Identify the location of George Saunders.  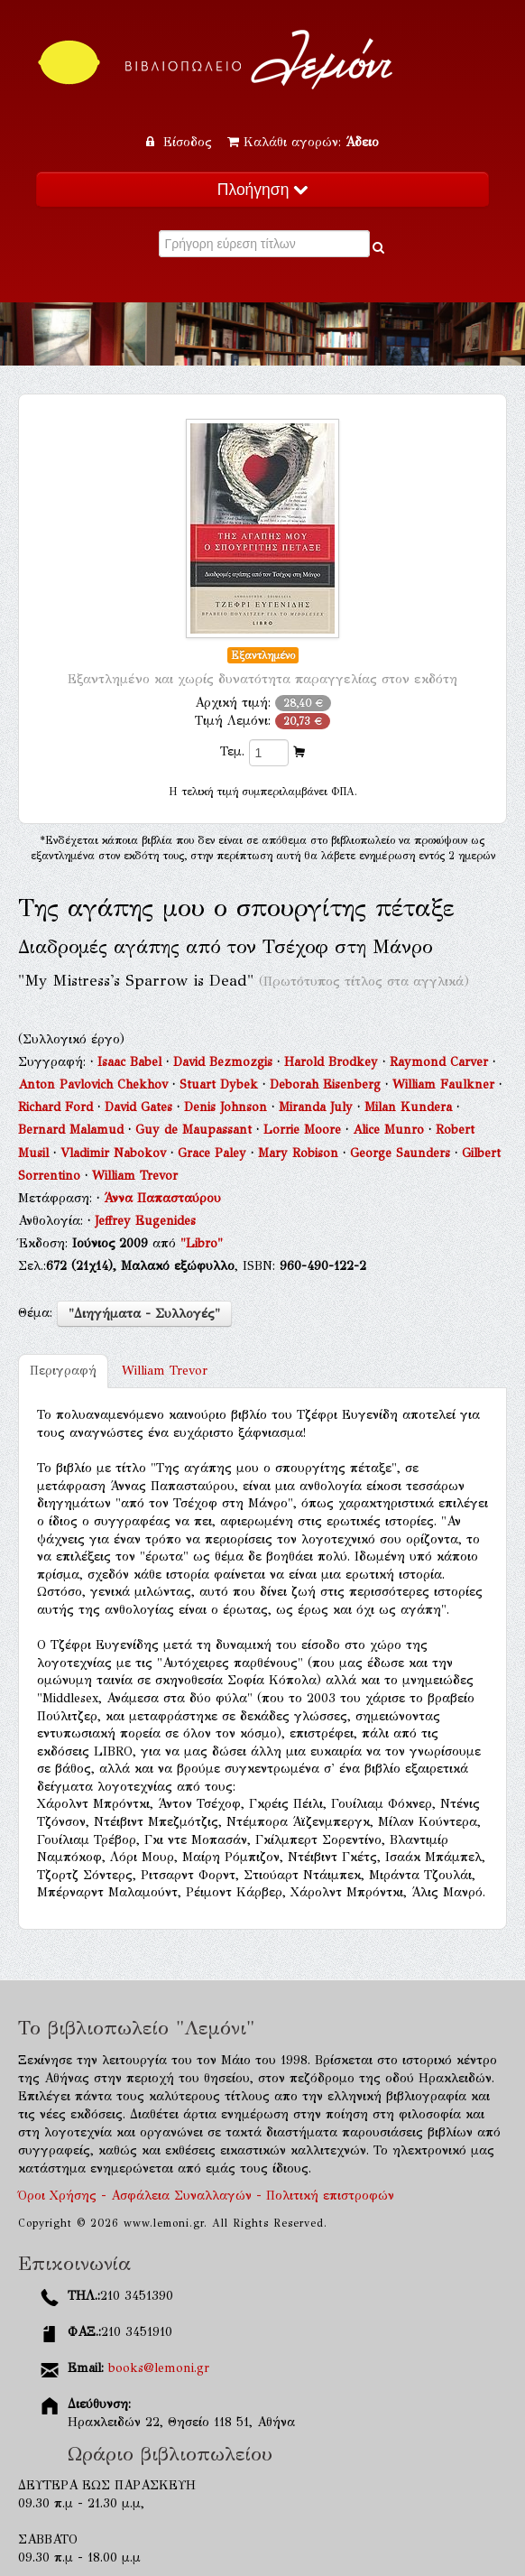
(402, 1153).